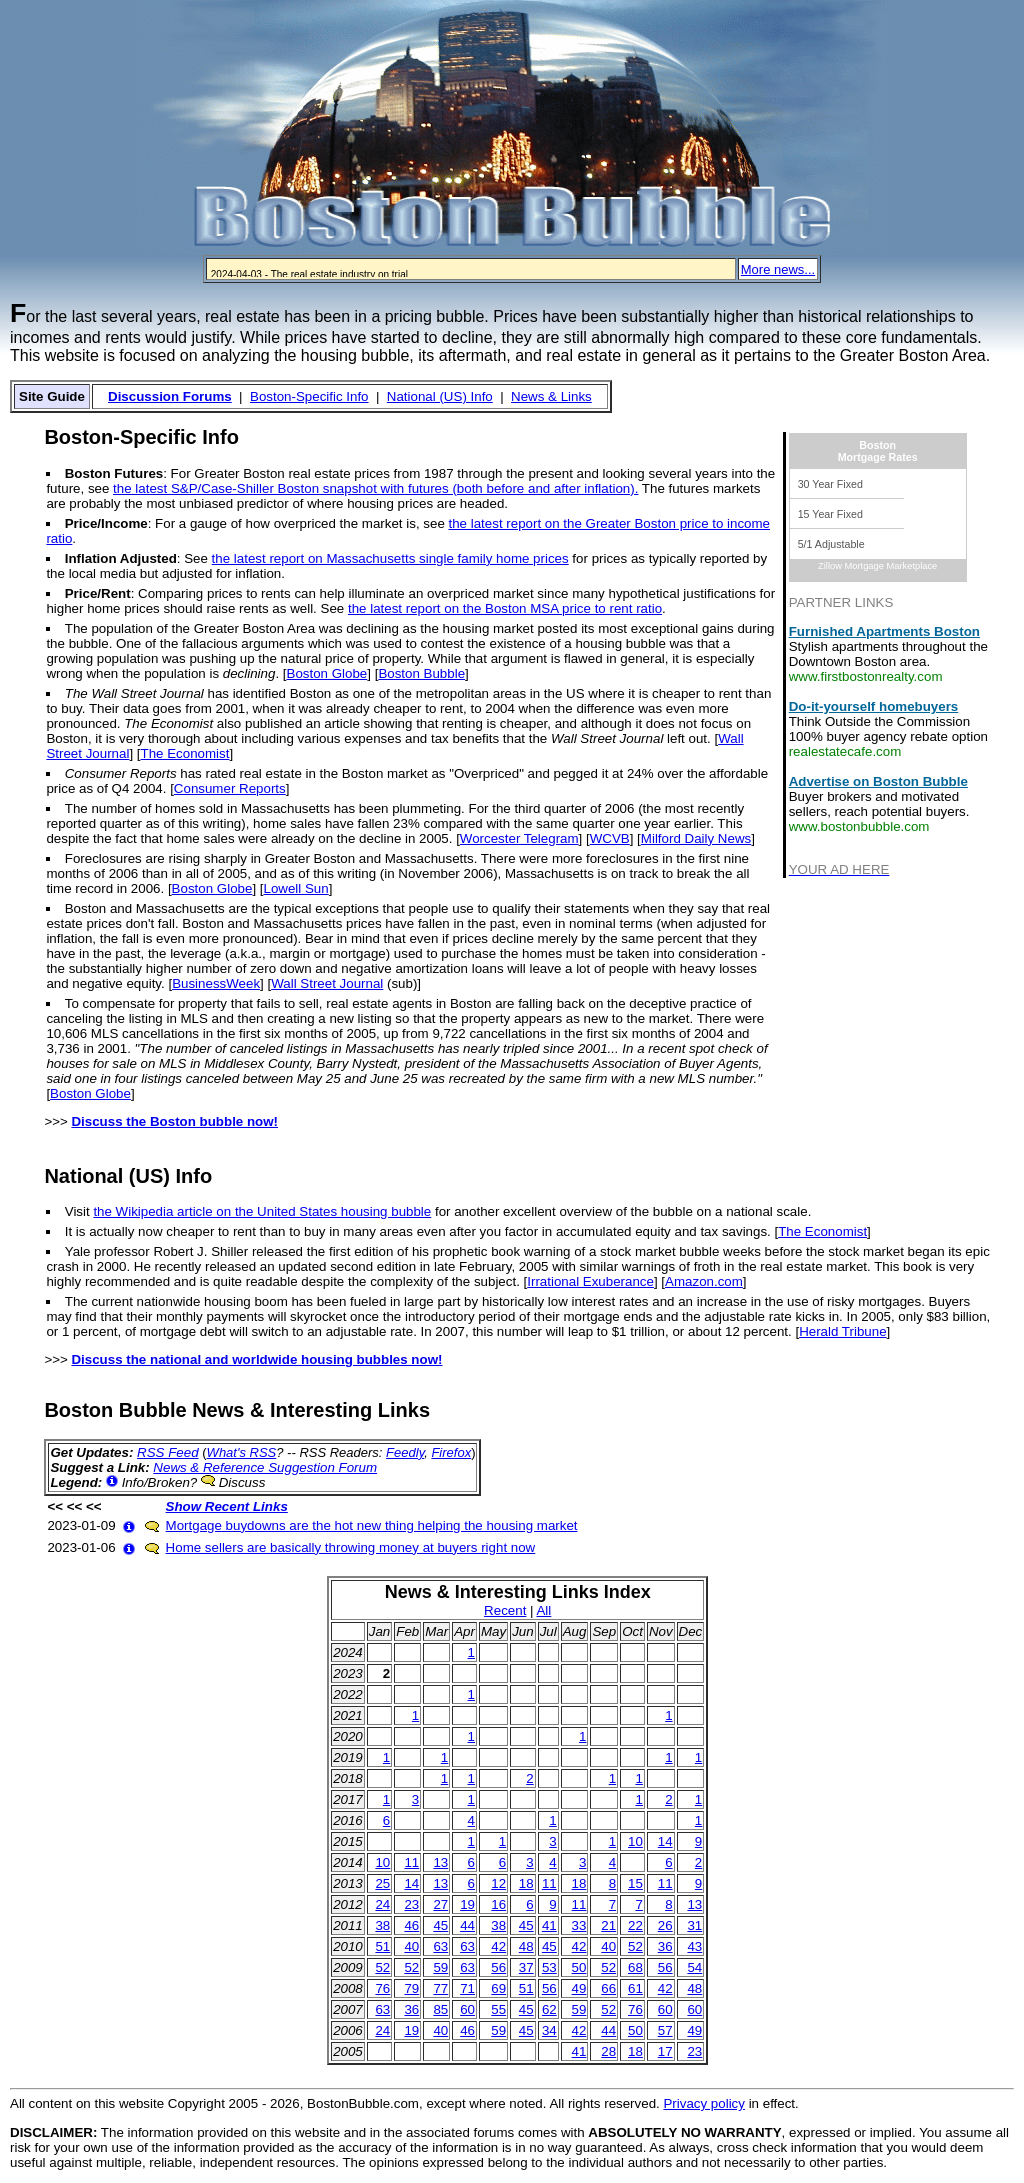 The height and width of the screenshot is (2183, 1024). I want to click on 46, so click(411, 1925).